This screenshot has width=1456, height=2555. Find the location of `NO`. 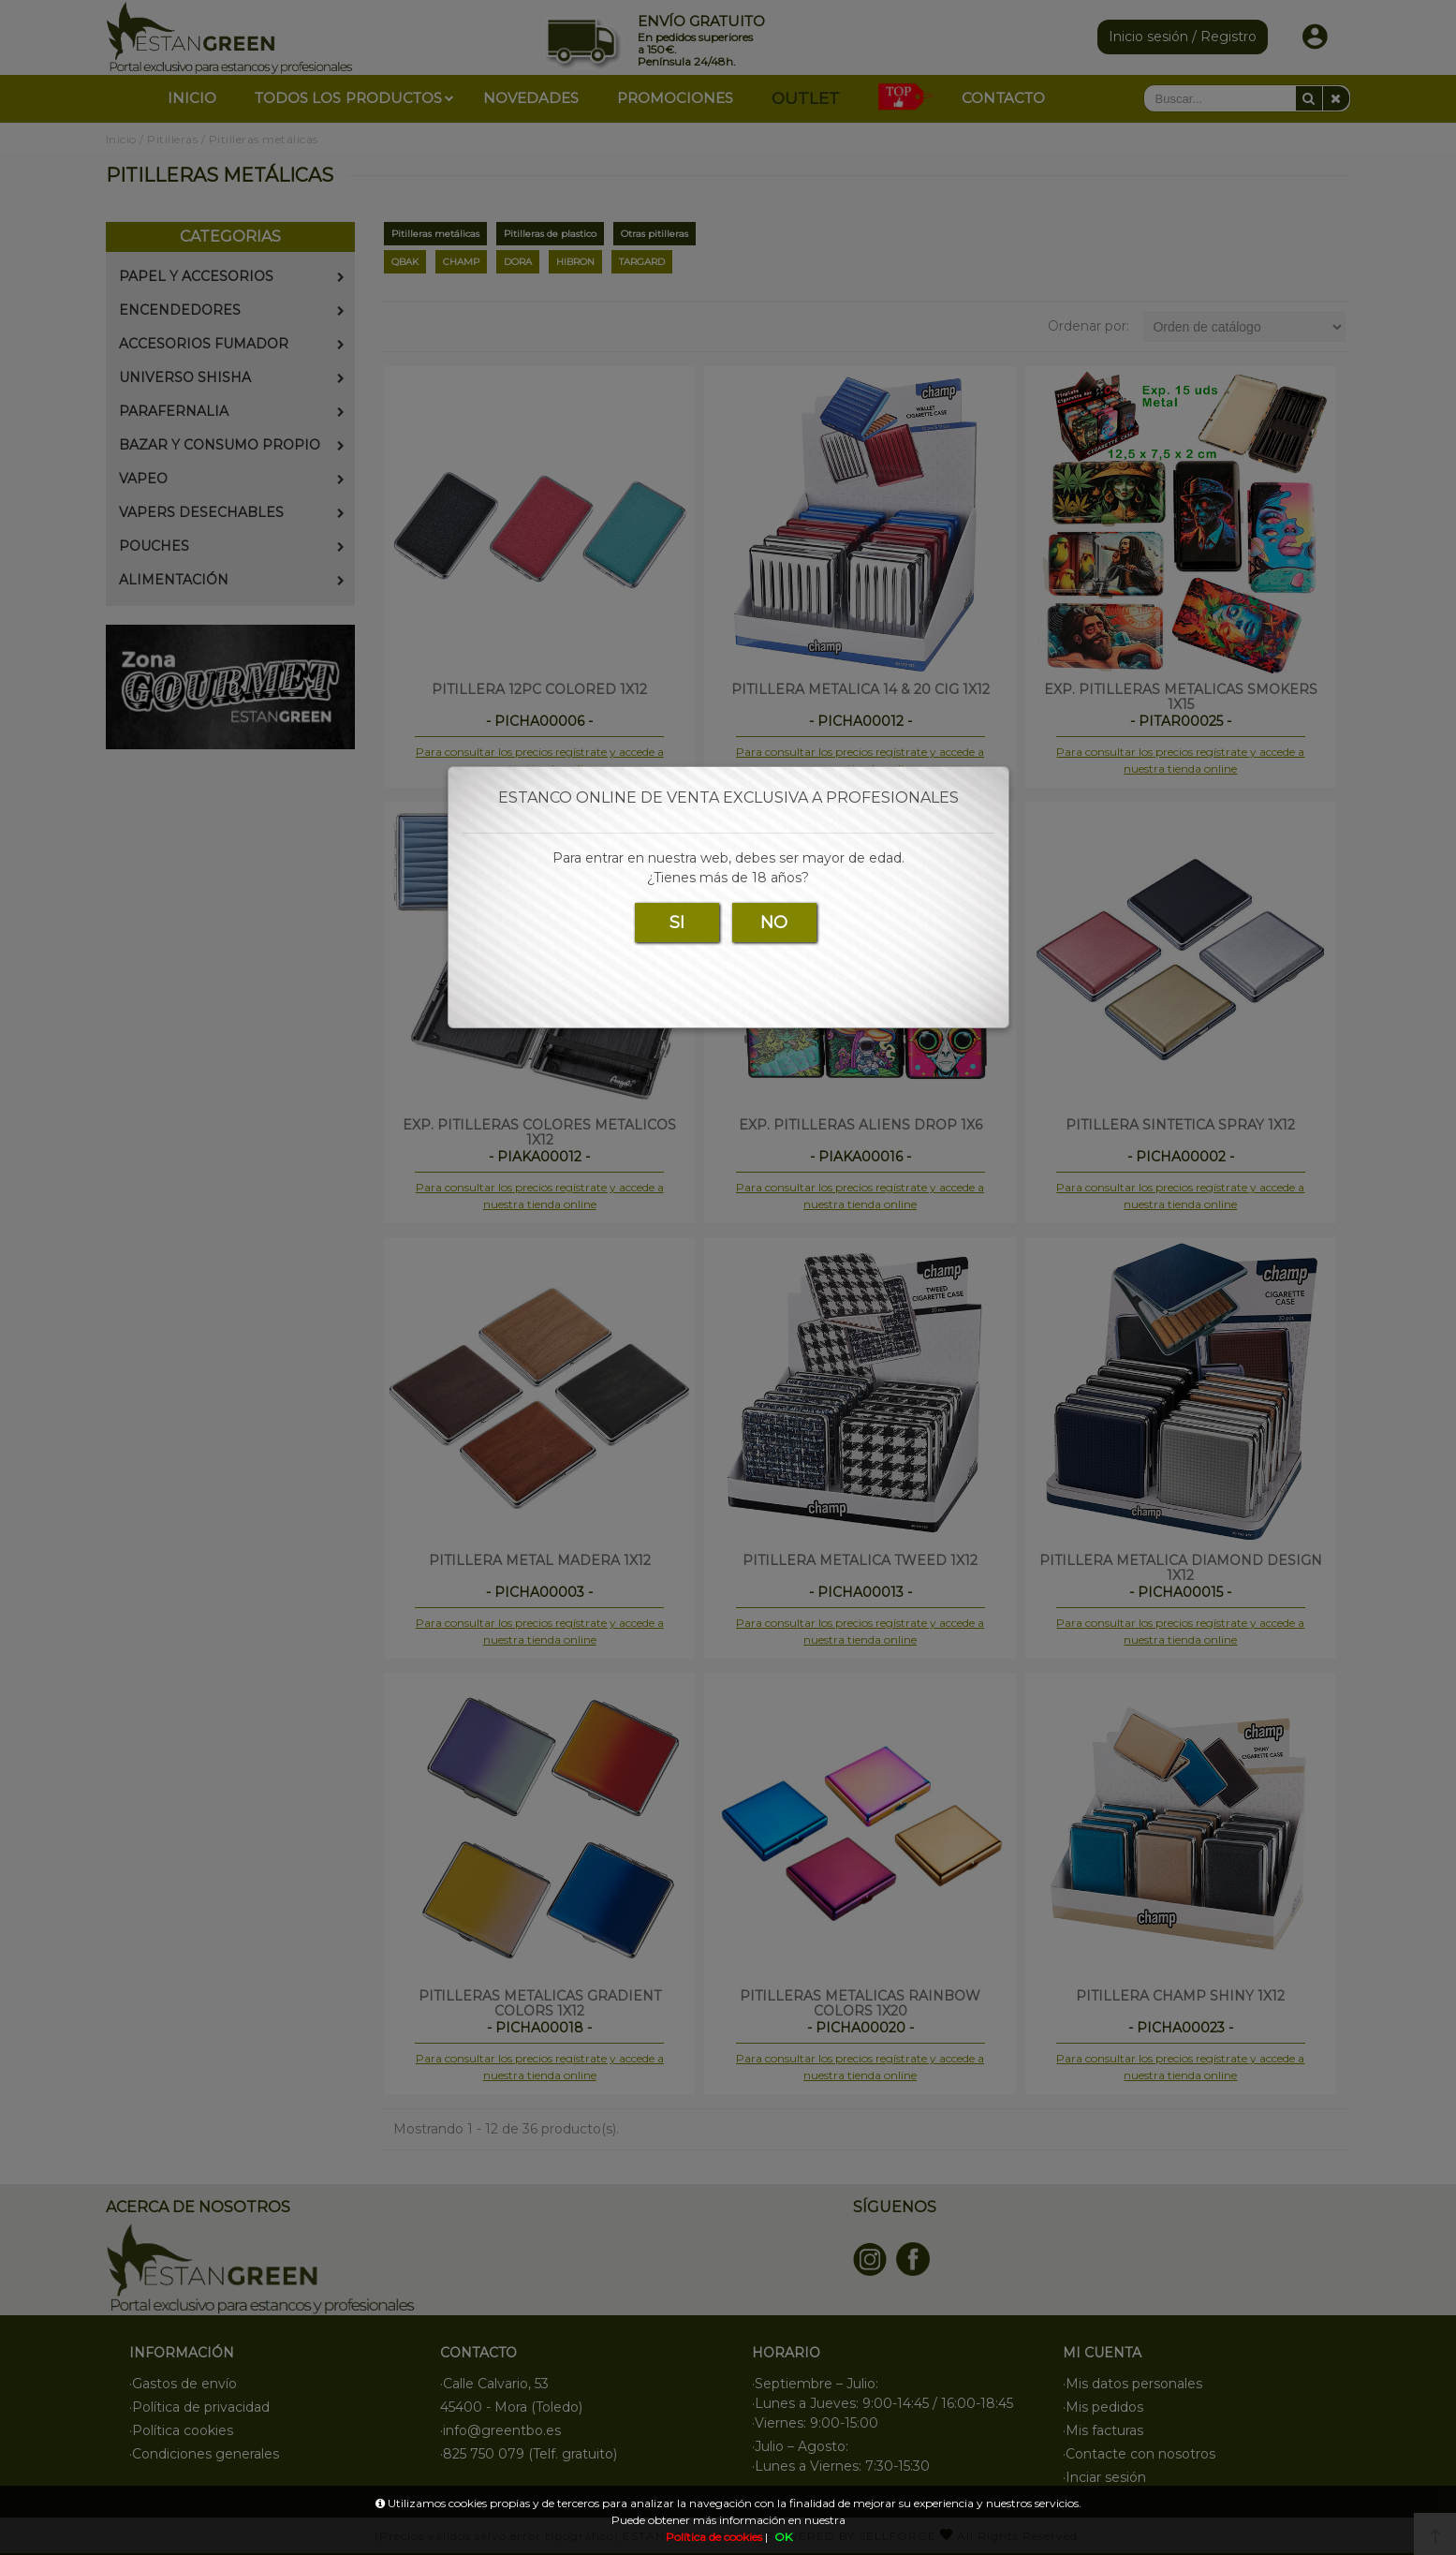

NO is located at coordinates (773, 922).